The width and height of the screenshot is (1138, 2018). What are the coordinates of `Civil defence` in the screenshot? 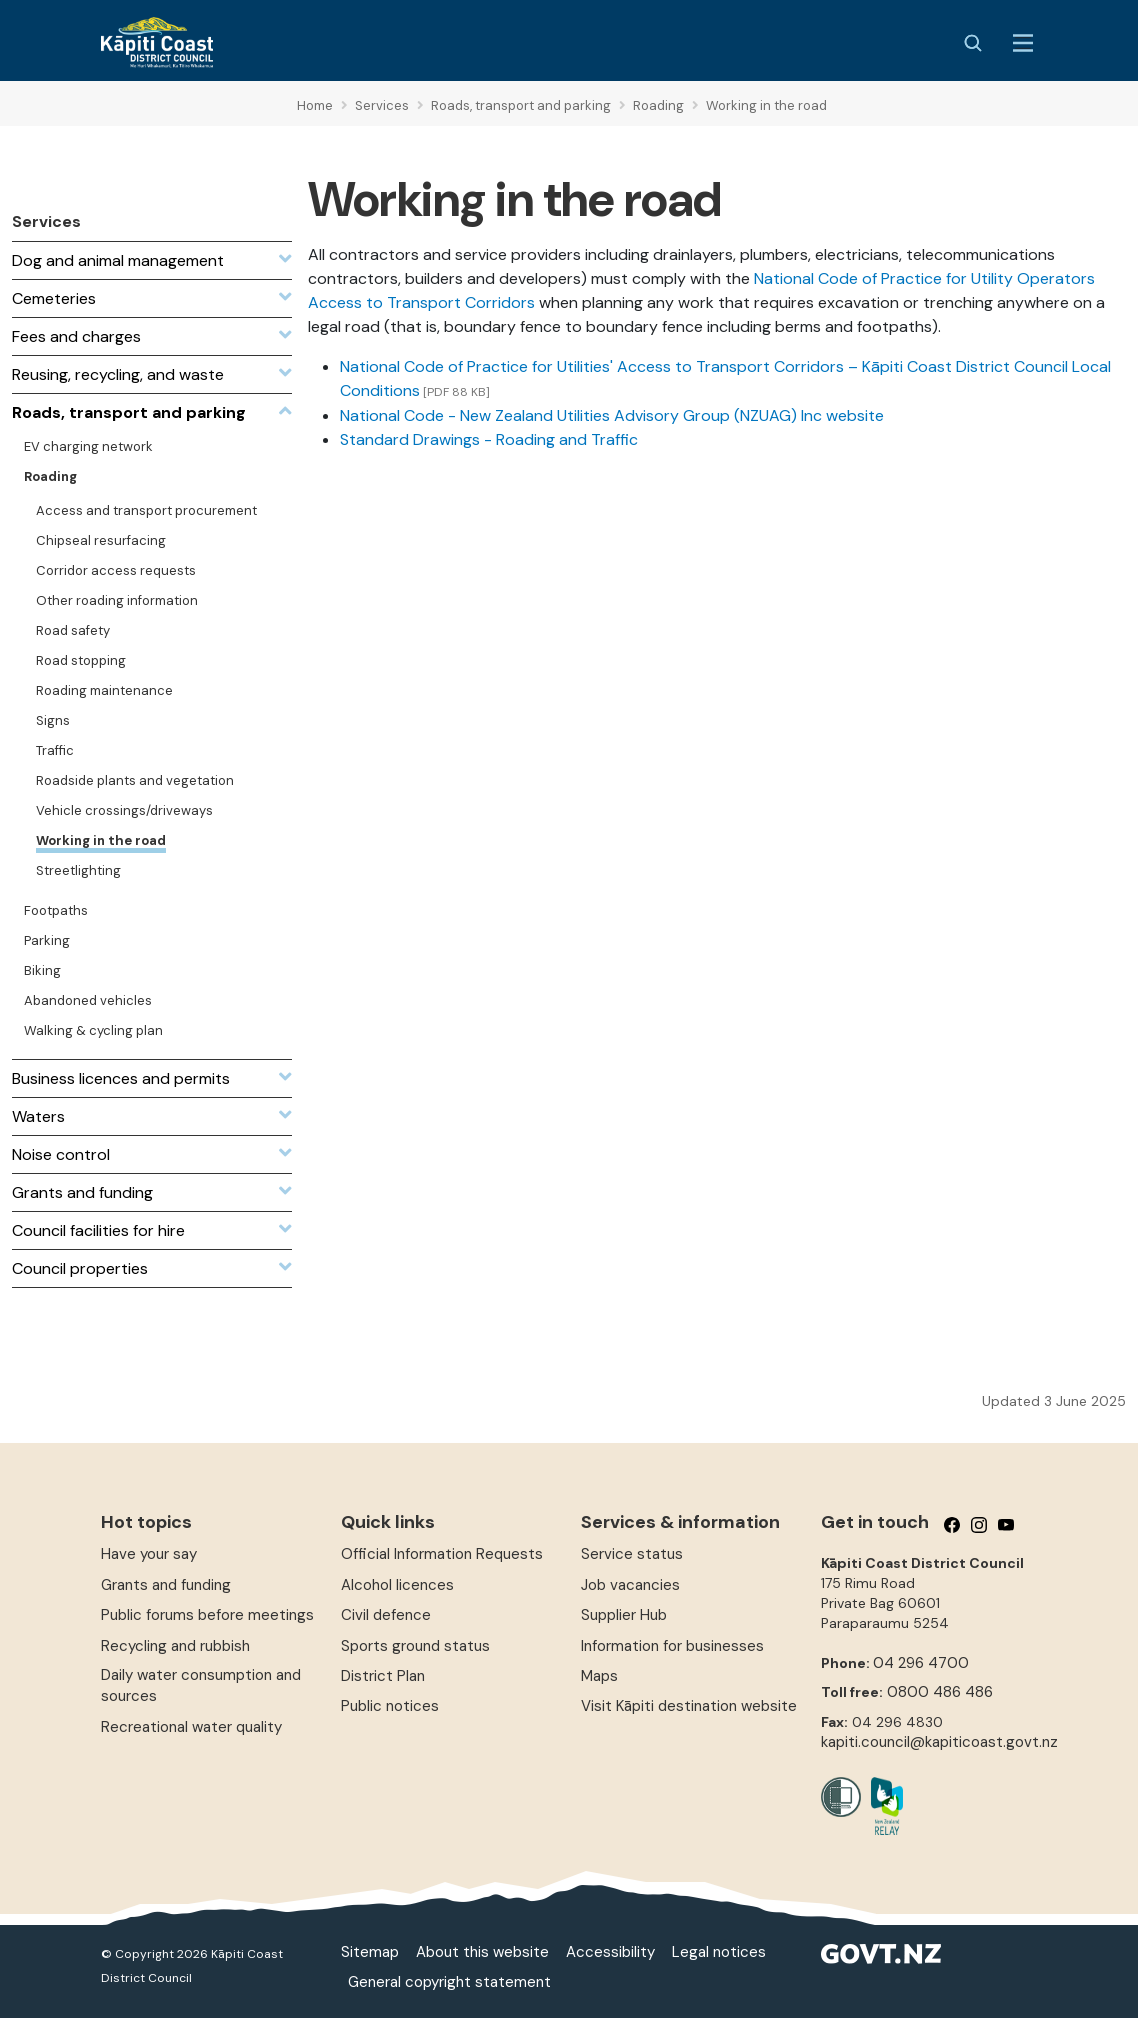 It's located at (386, 1615).